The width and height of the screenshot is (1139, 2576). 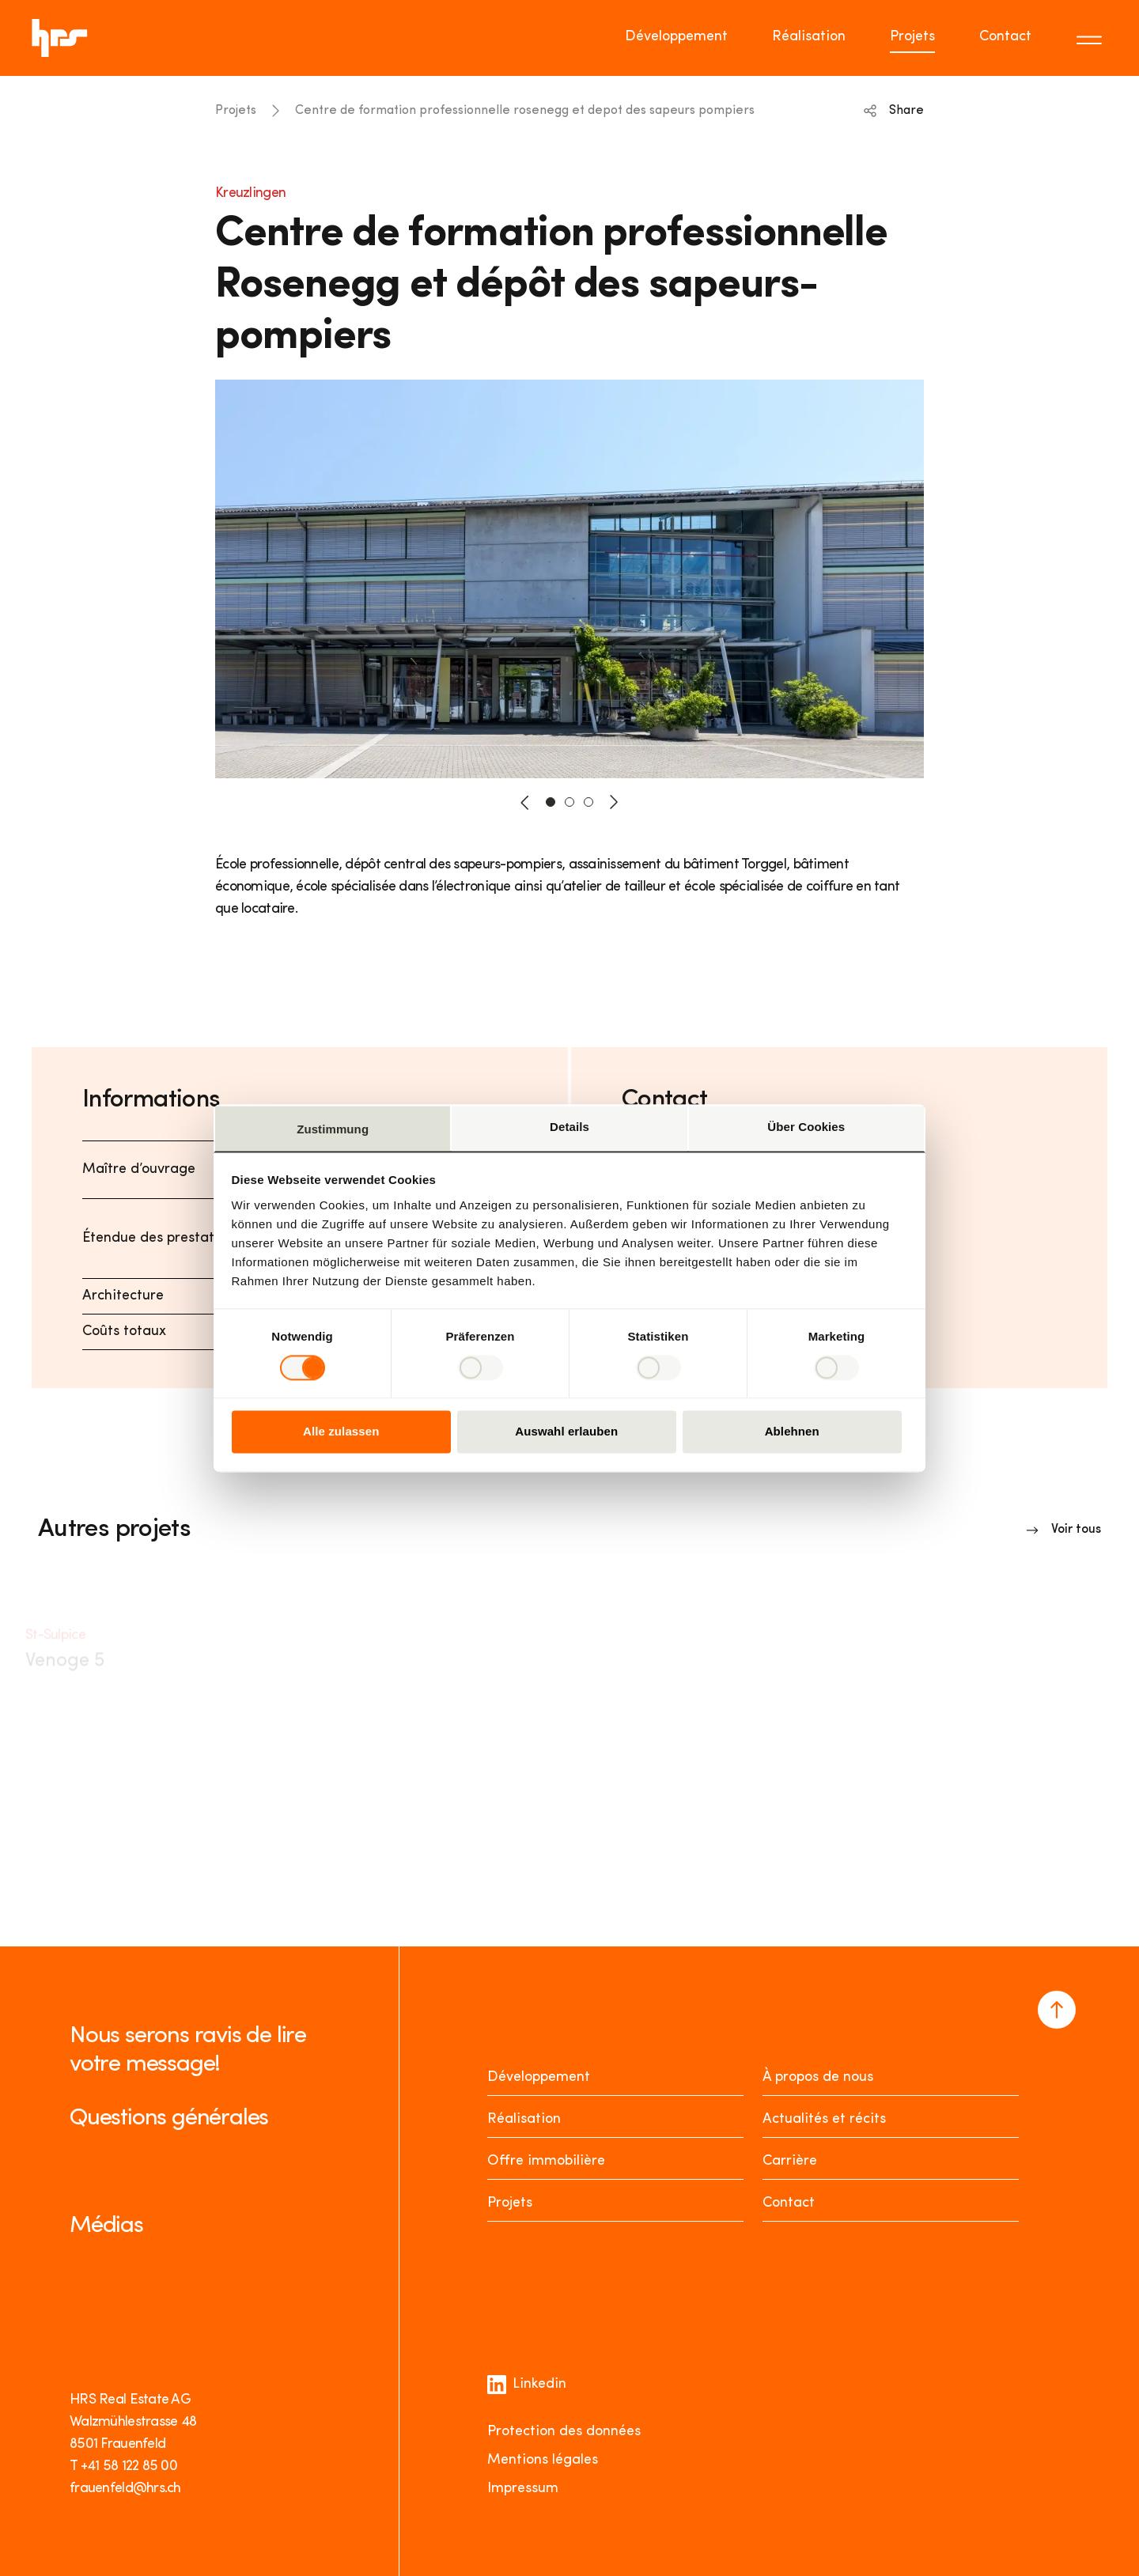 What do you see at coordinates (1005, 36) in the screenshot?
I see `Contact [Go to page Contact]` at bounding box center [1005, 36].